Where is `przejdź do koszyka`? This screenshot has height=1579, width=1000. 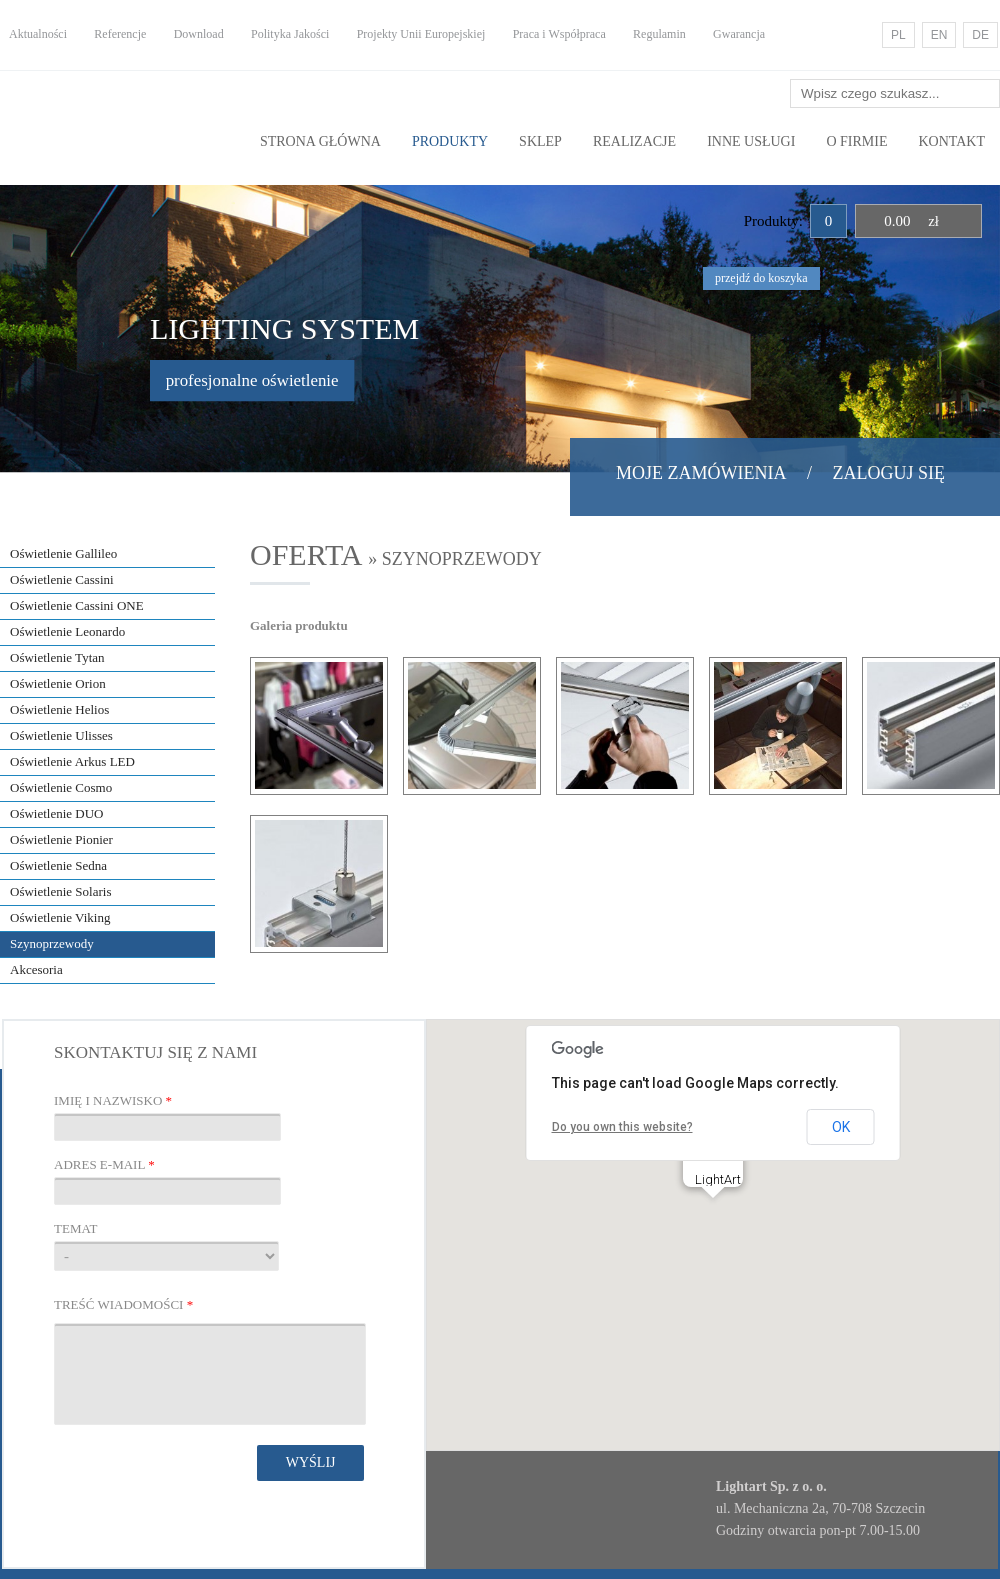 przejdź do koszyka is located at coordinates (761, 278).